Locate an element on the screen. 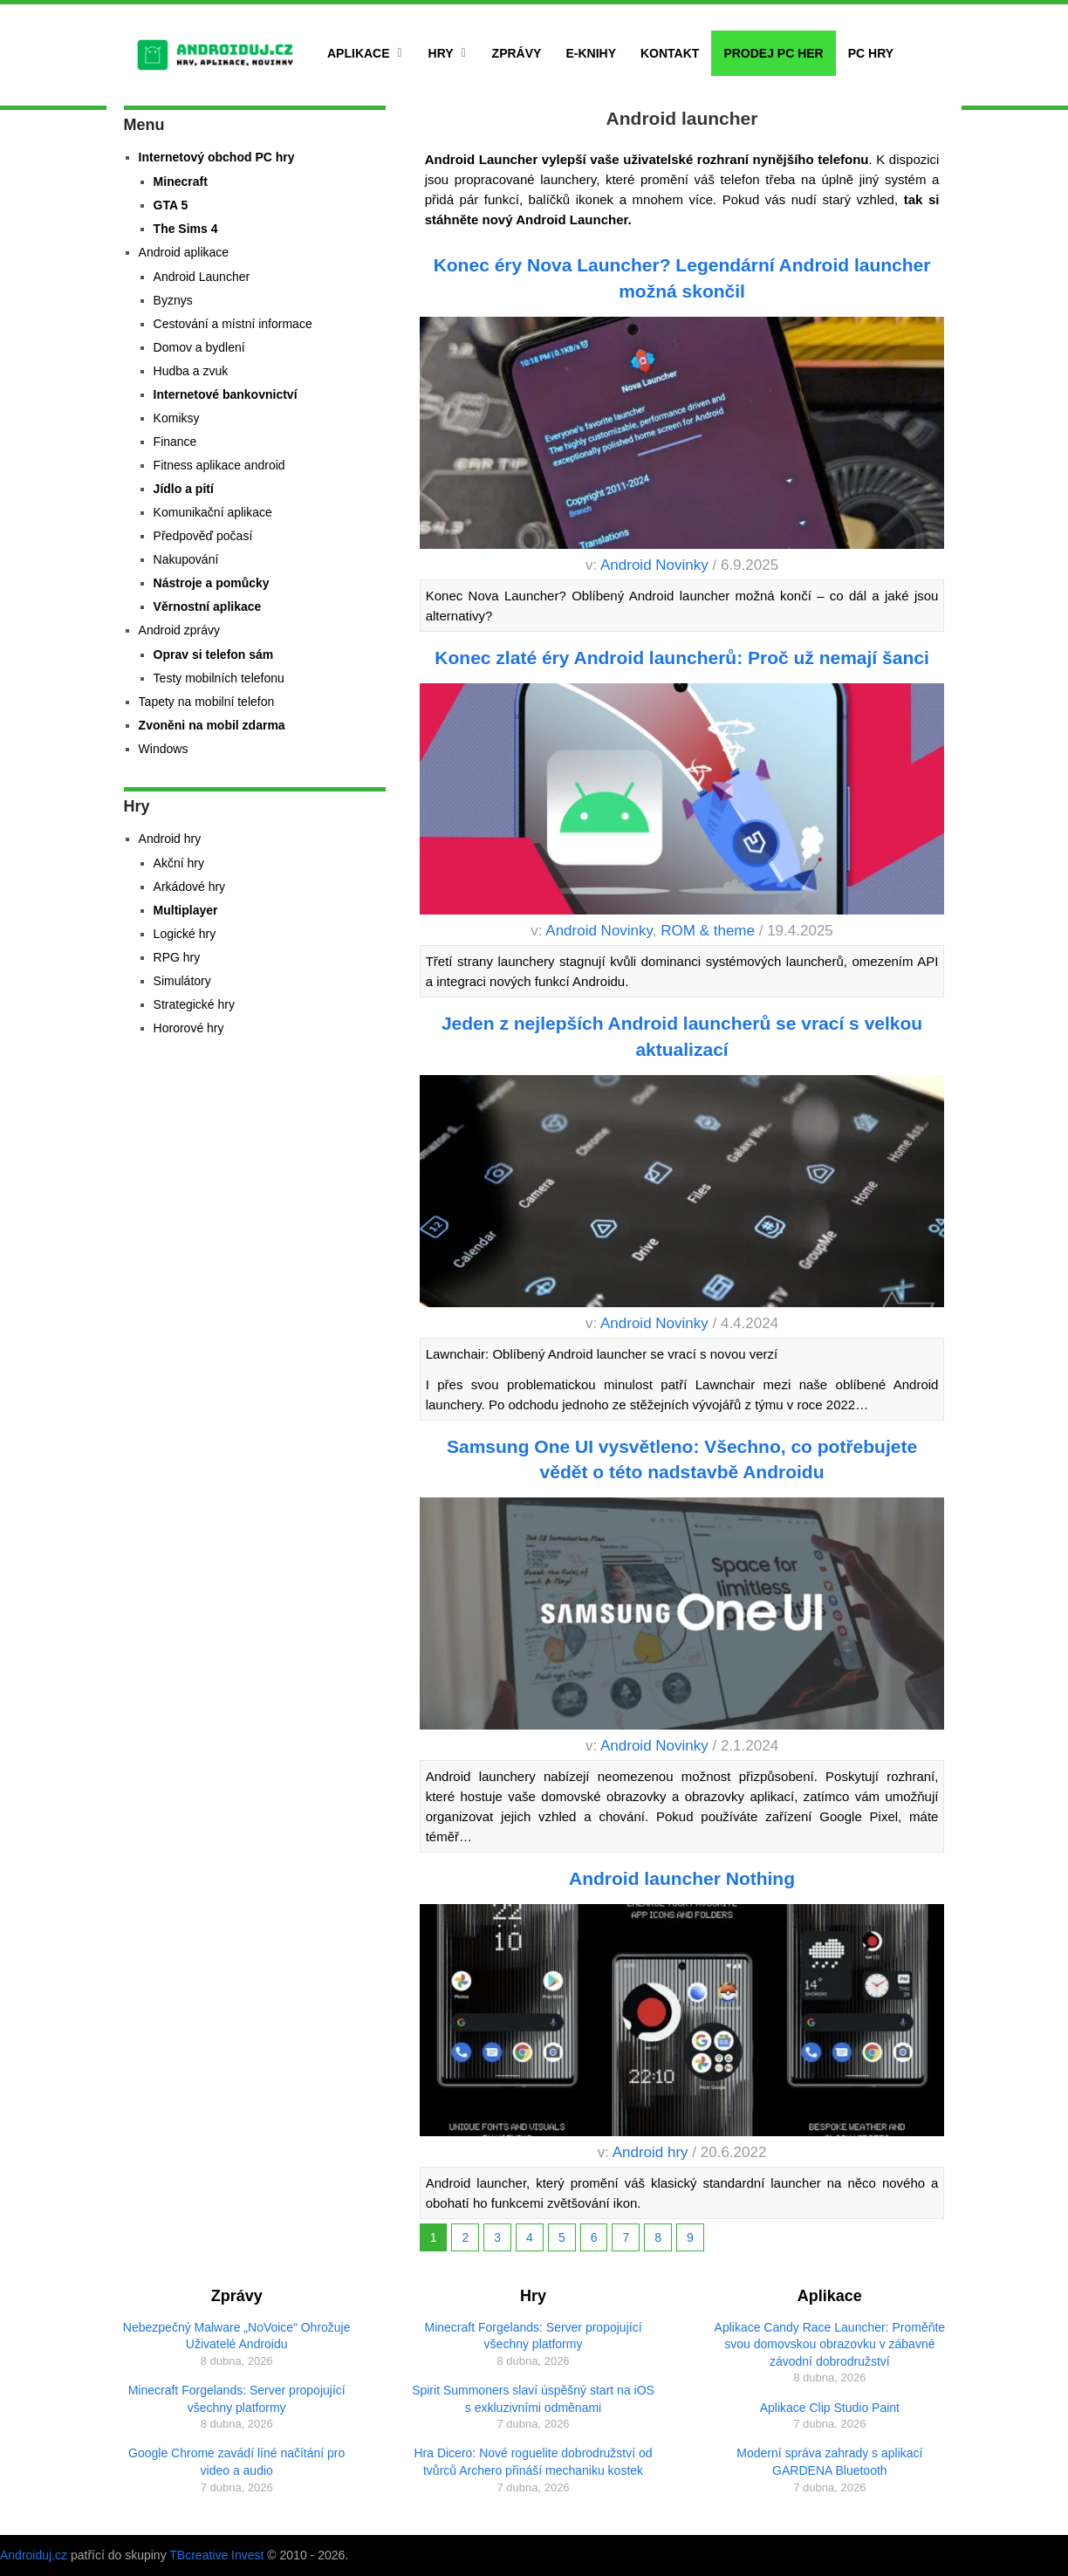 The image size is (1068, 2576). Spirit Summoners slaví úspěšný start na iOS s exkluzivními odměnami is located at coordinates (533, 2399).